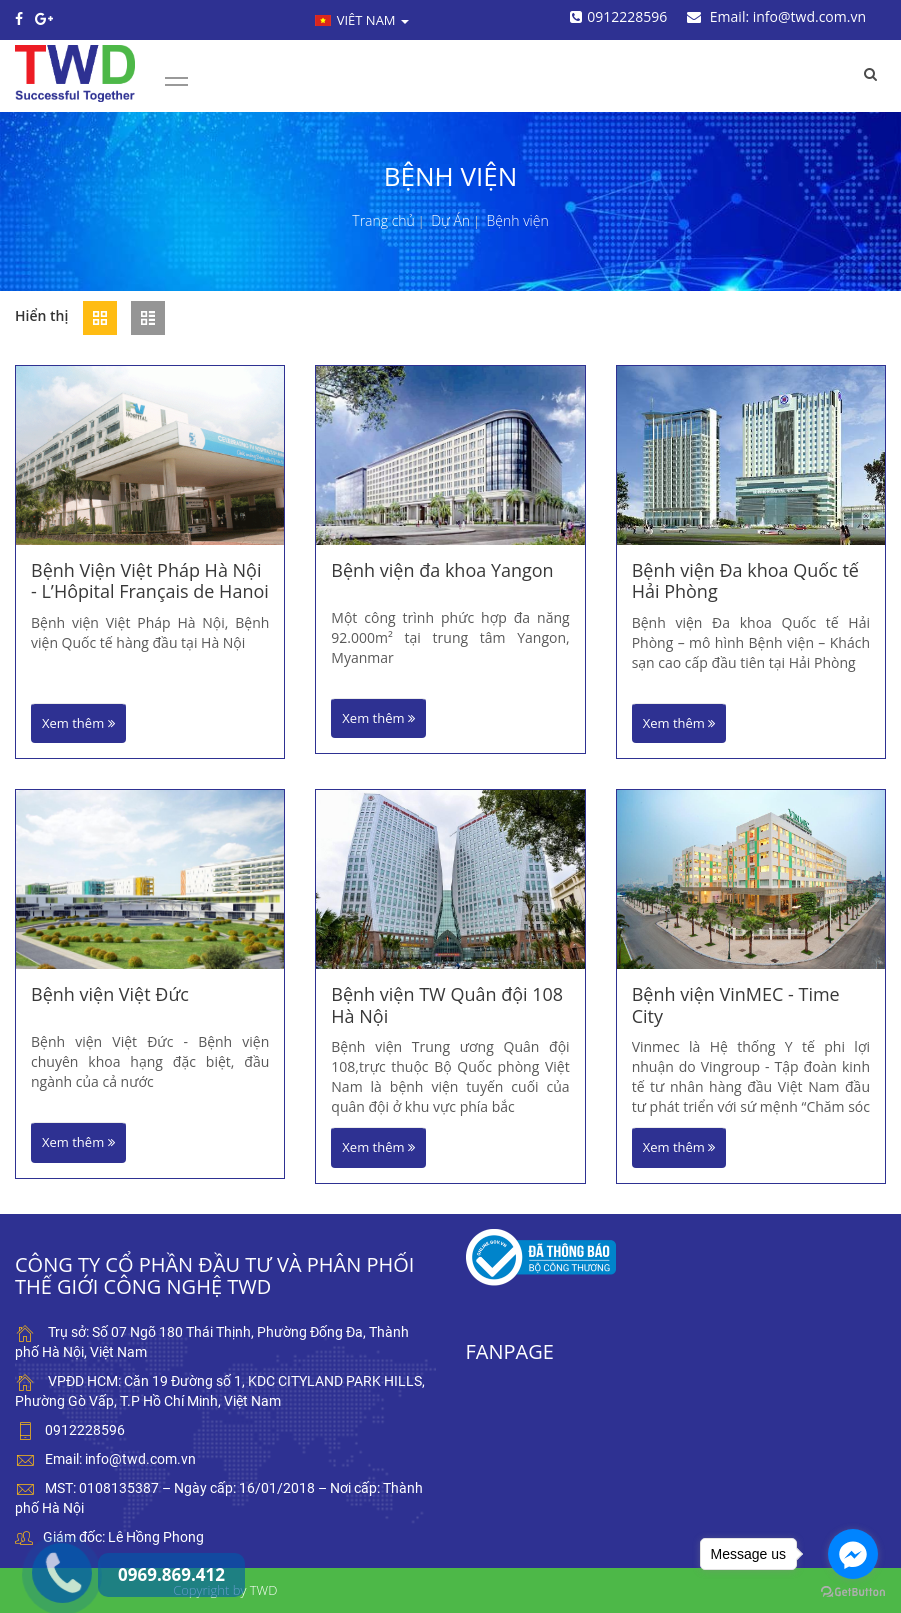  I want to click on [Go to facebook], so click(853, 1554).